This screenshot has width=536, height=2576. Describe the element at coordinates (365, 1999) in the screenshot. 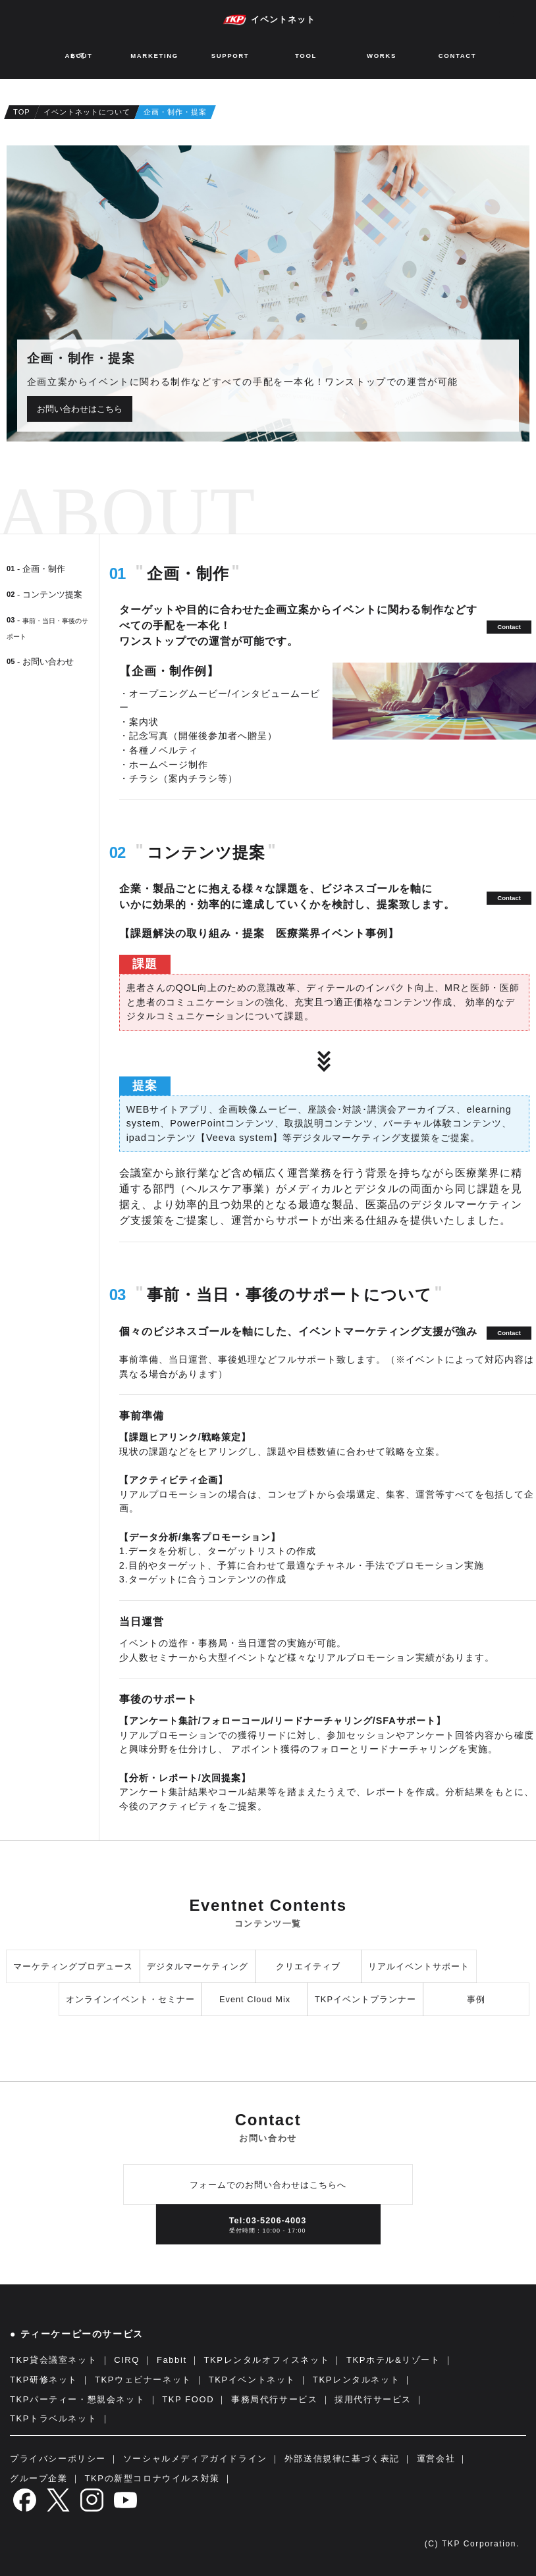

I see `TKPイベントプランナー` at that location.